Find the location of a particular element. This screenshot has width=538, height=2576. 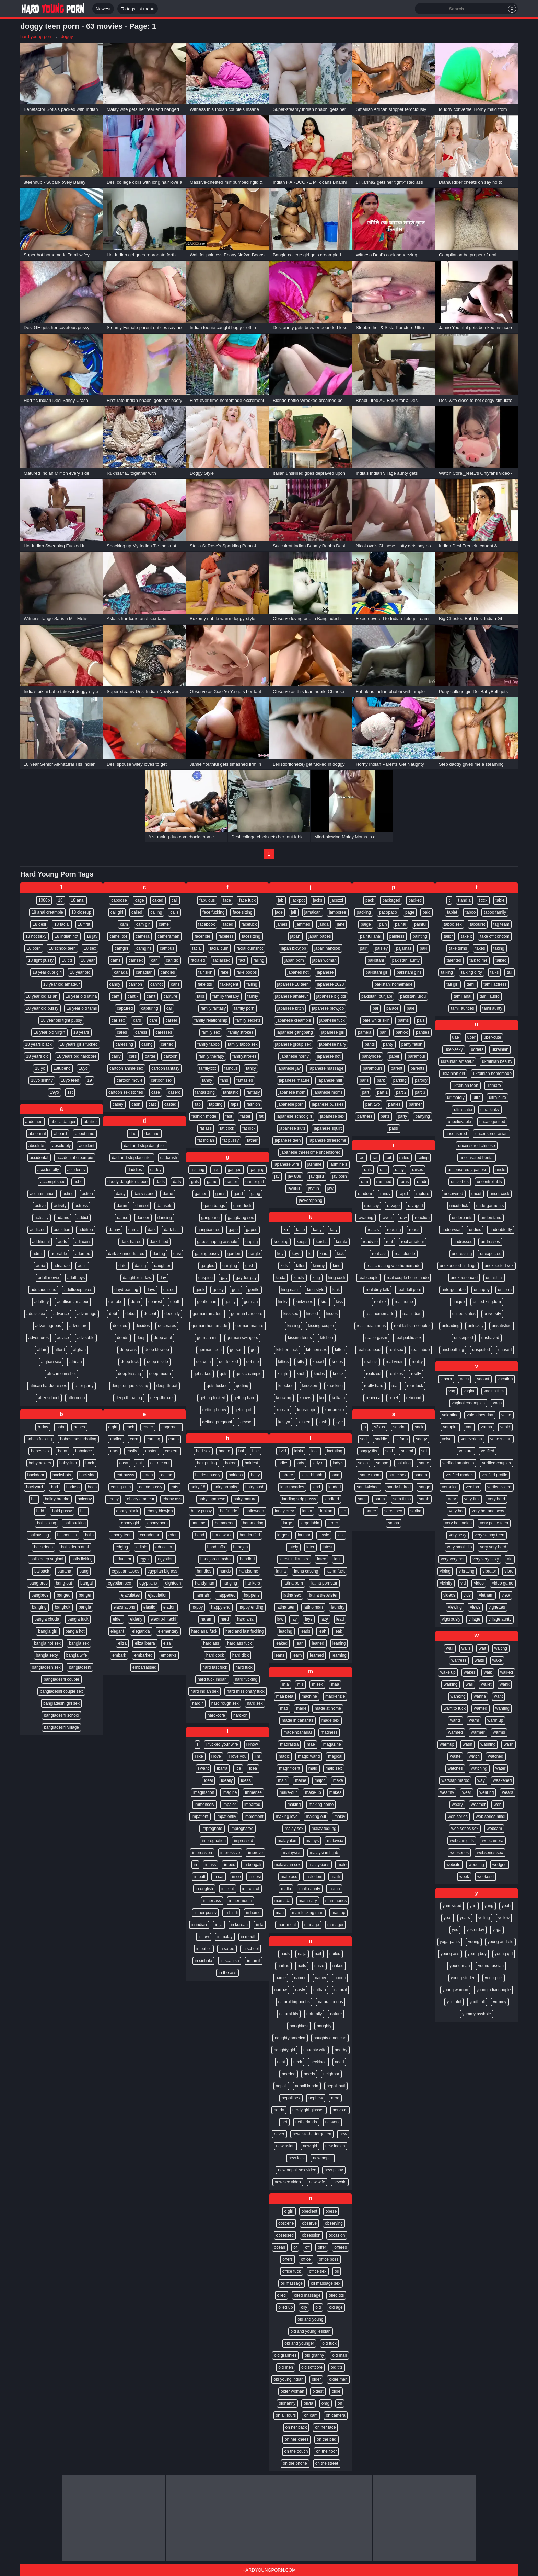

happy is located at coordinates (197, 1607).